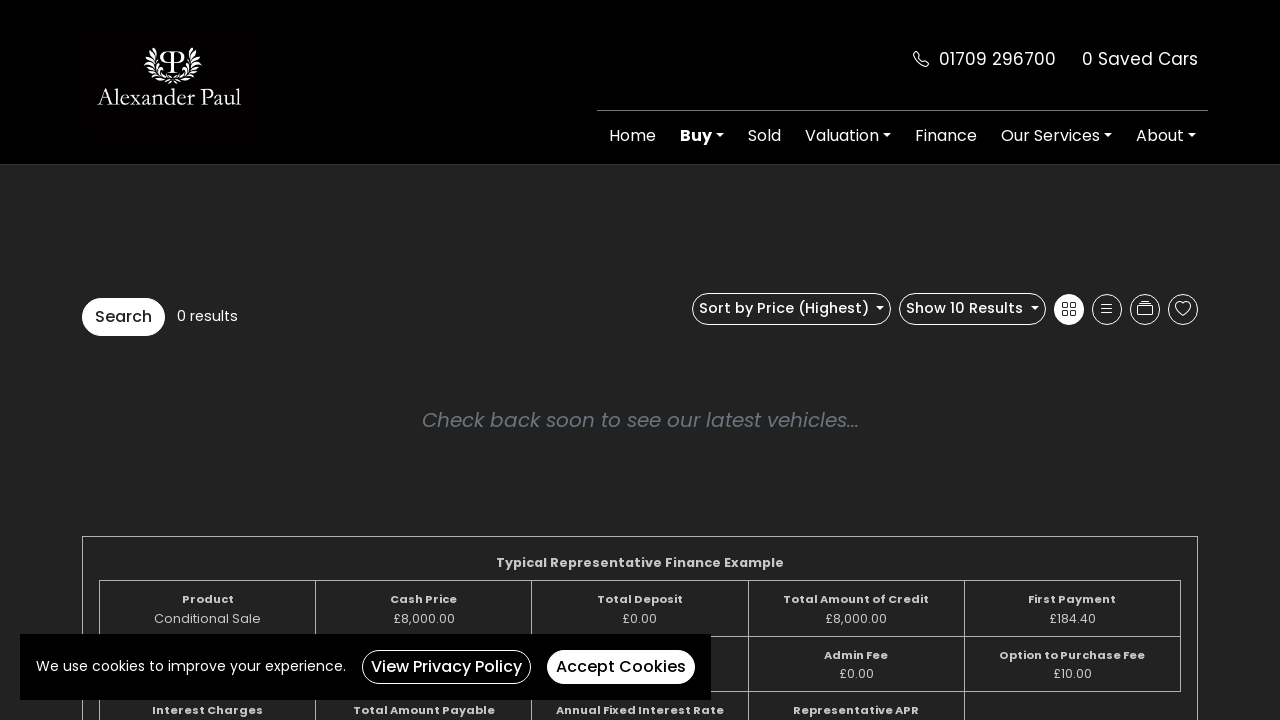  I want to click on Home, so click(632, 135).